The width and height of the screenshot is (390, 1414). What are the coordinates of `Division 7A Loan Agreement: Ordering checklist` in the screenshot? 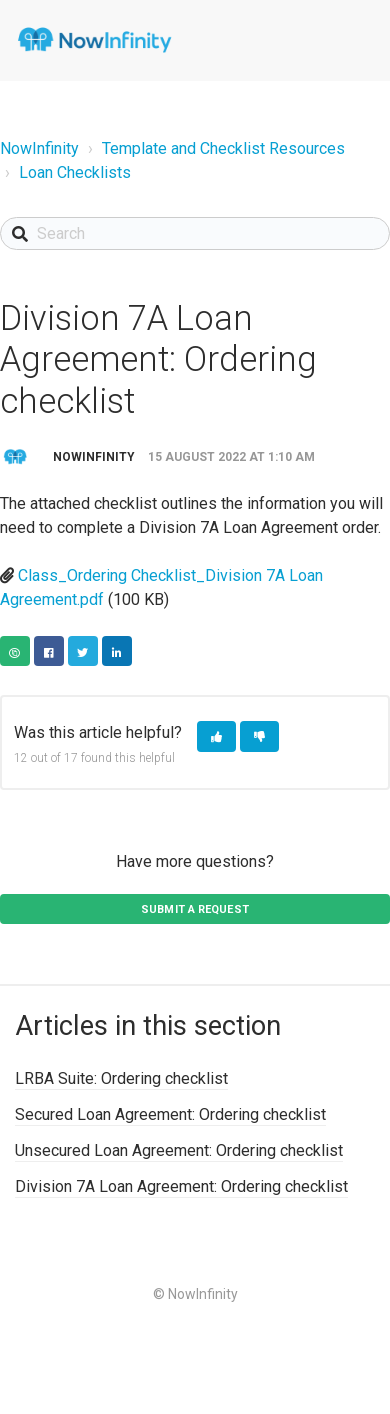 It's located at (181, 1186).